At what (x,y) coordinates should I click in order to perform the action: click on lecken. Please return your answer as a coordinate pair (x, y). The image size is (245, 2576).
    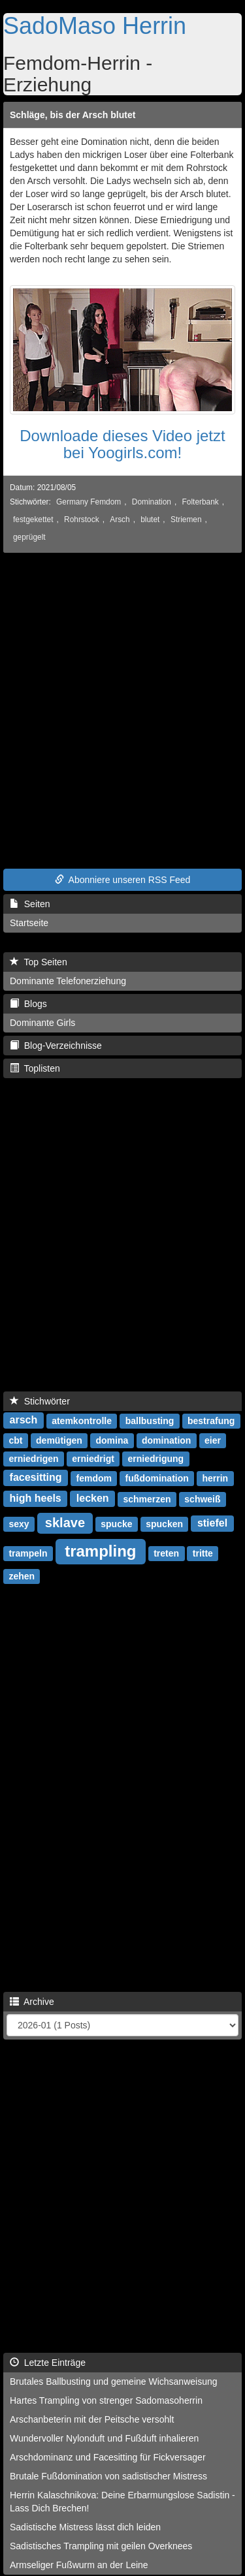
    Looking at the image, I should click on (92, 1498).